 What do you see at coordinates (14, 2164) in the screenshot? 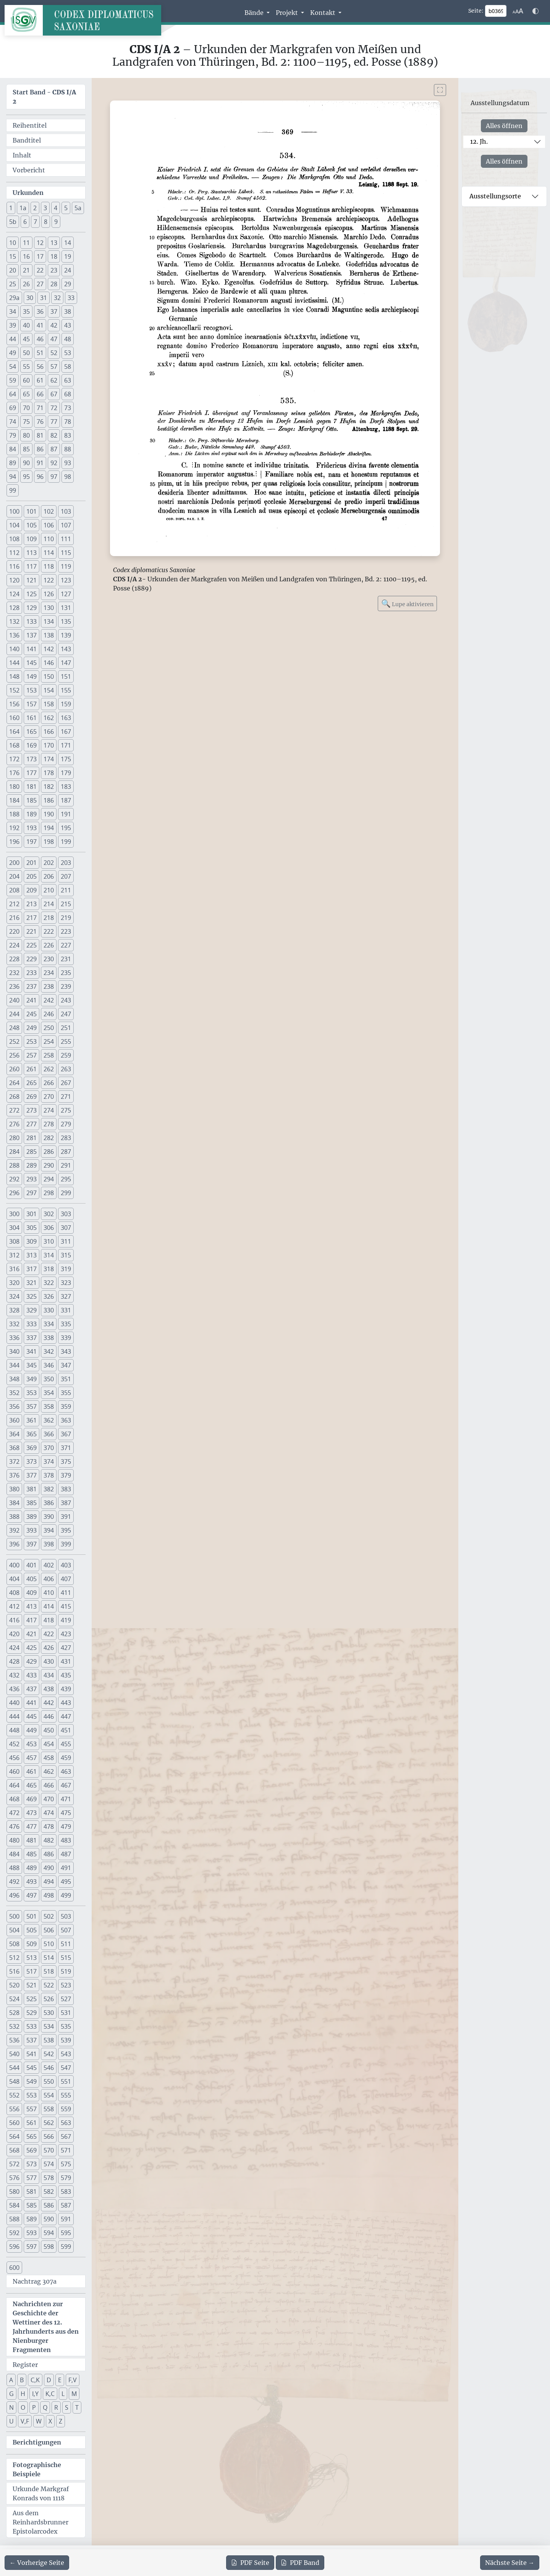
I see `572 [button]` at bounding box center [14, 2164].